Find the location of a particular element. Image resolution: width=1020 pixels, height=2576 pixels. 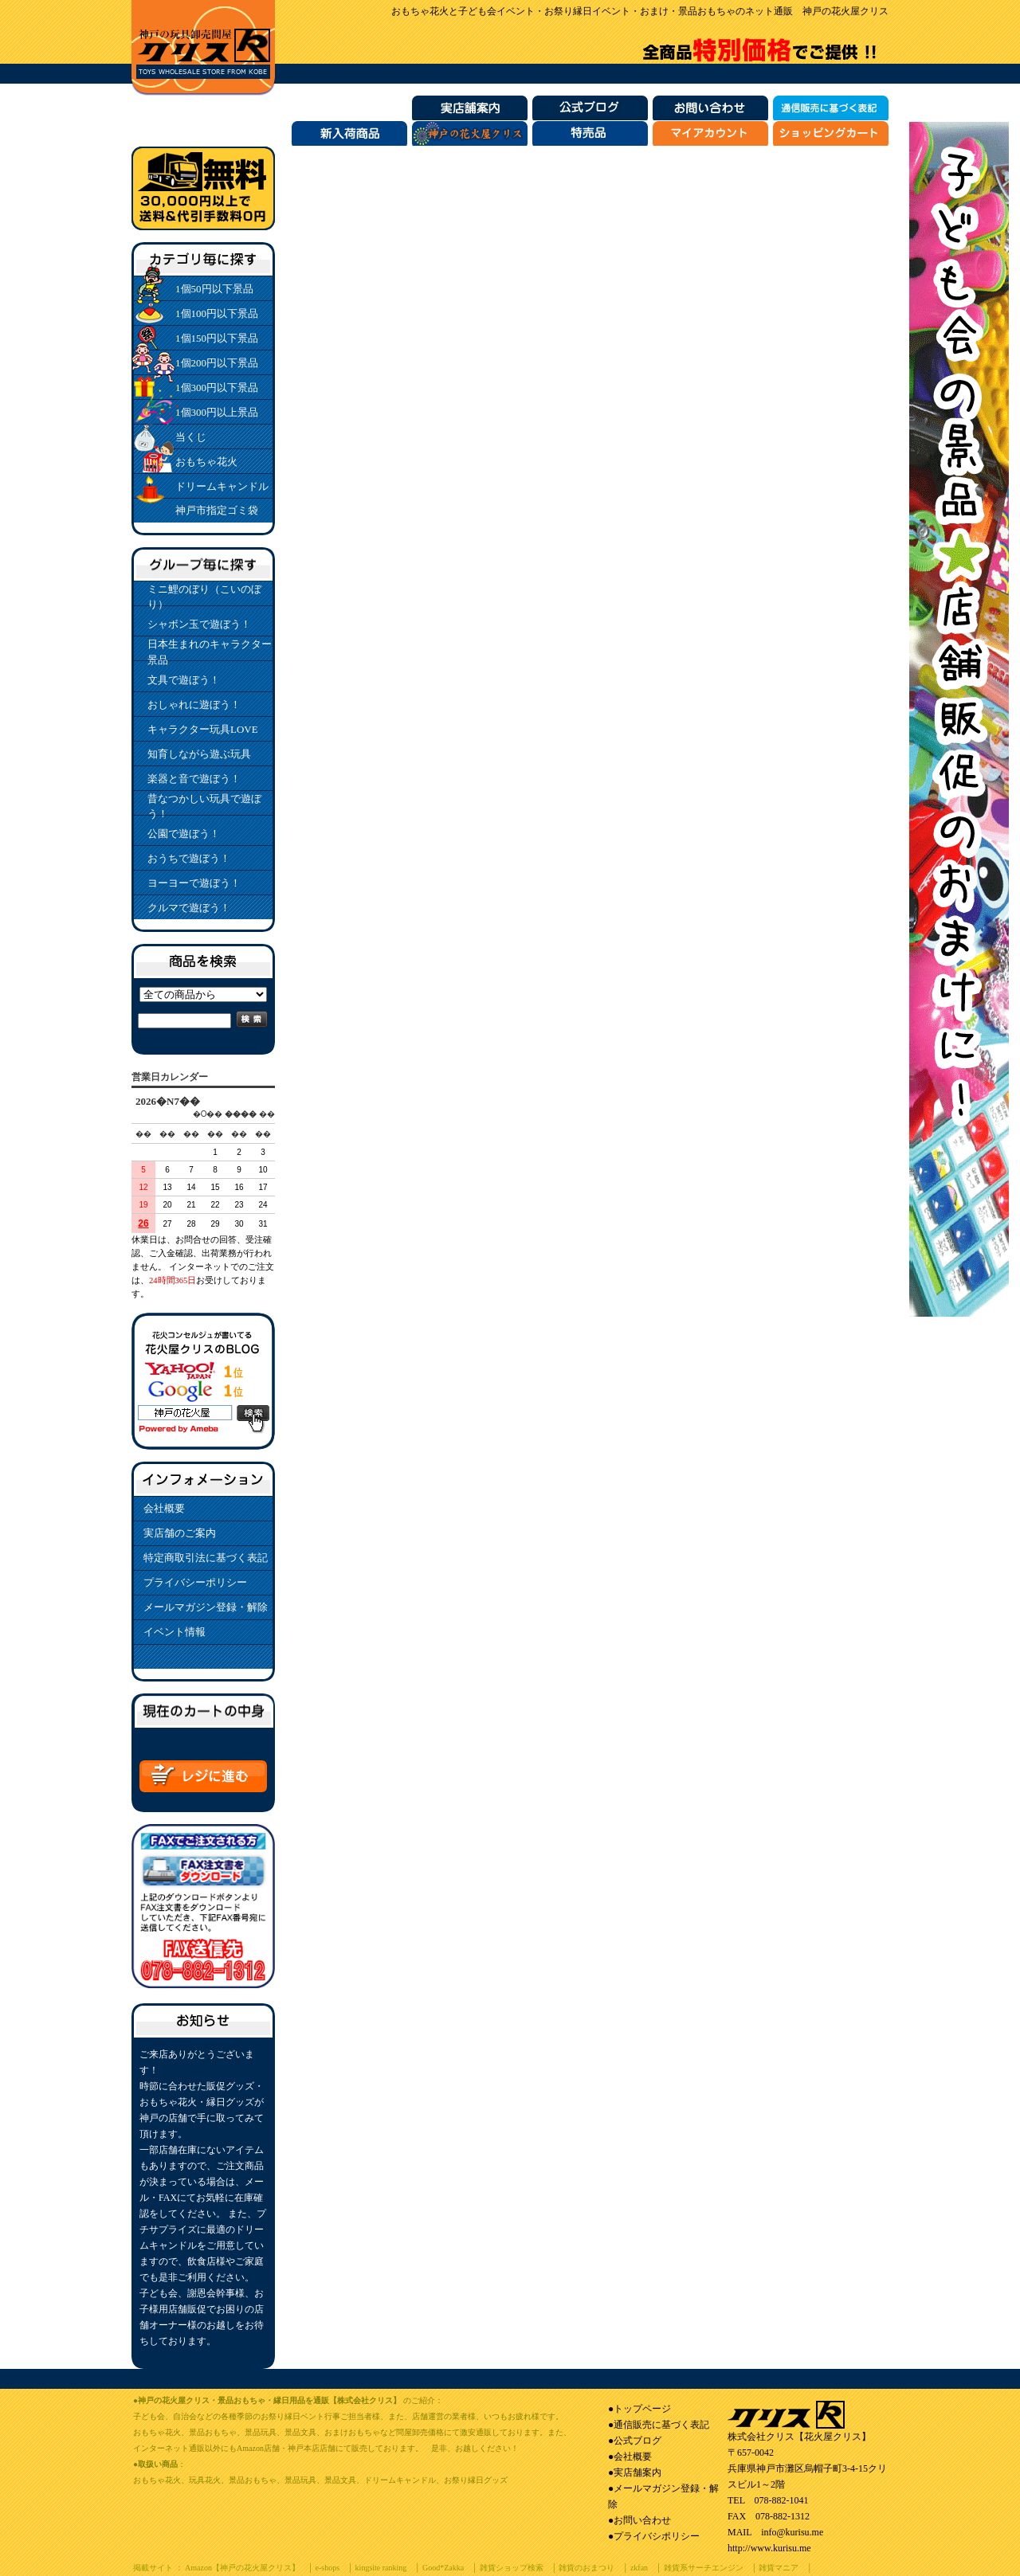

1個50円以下景品 is located at coordinates (214, 289).